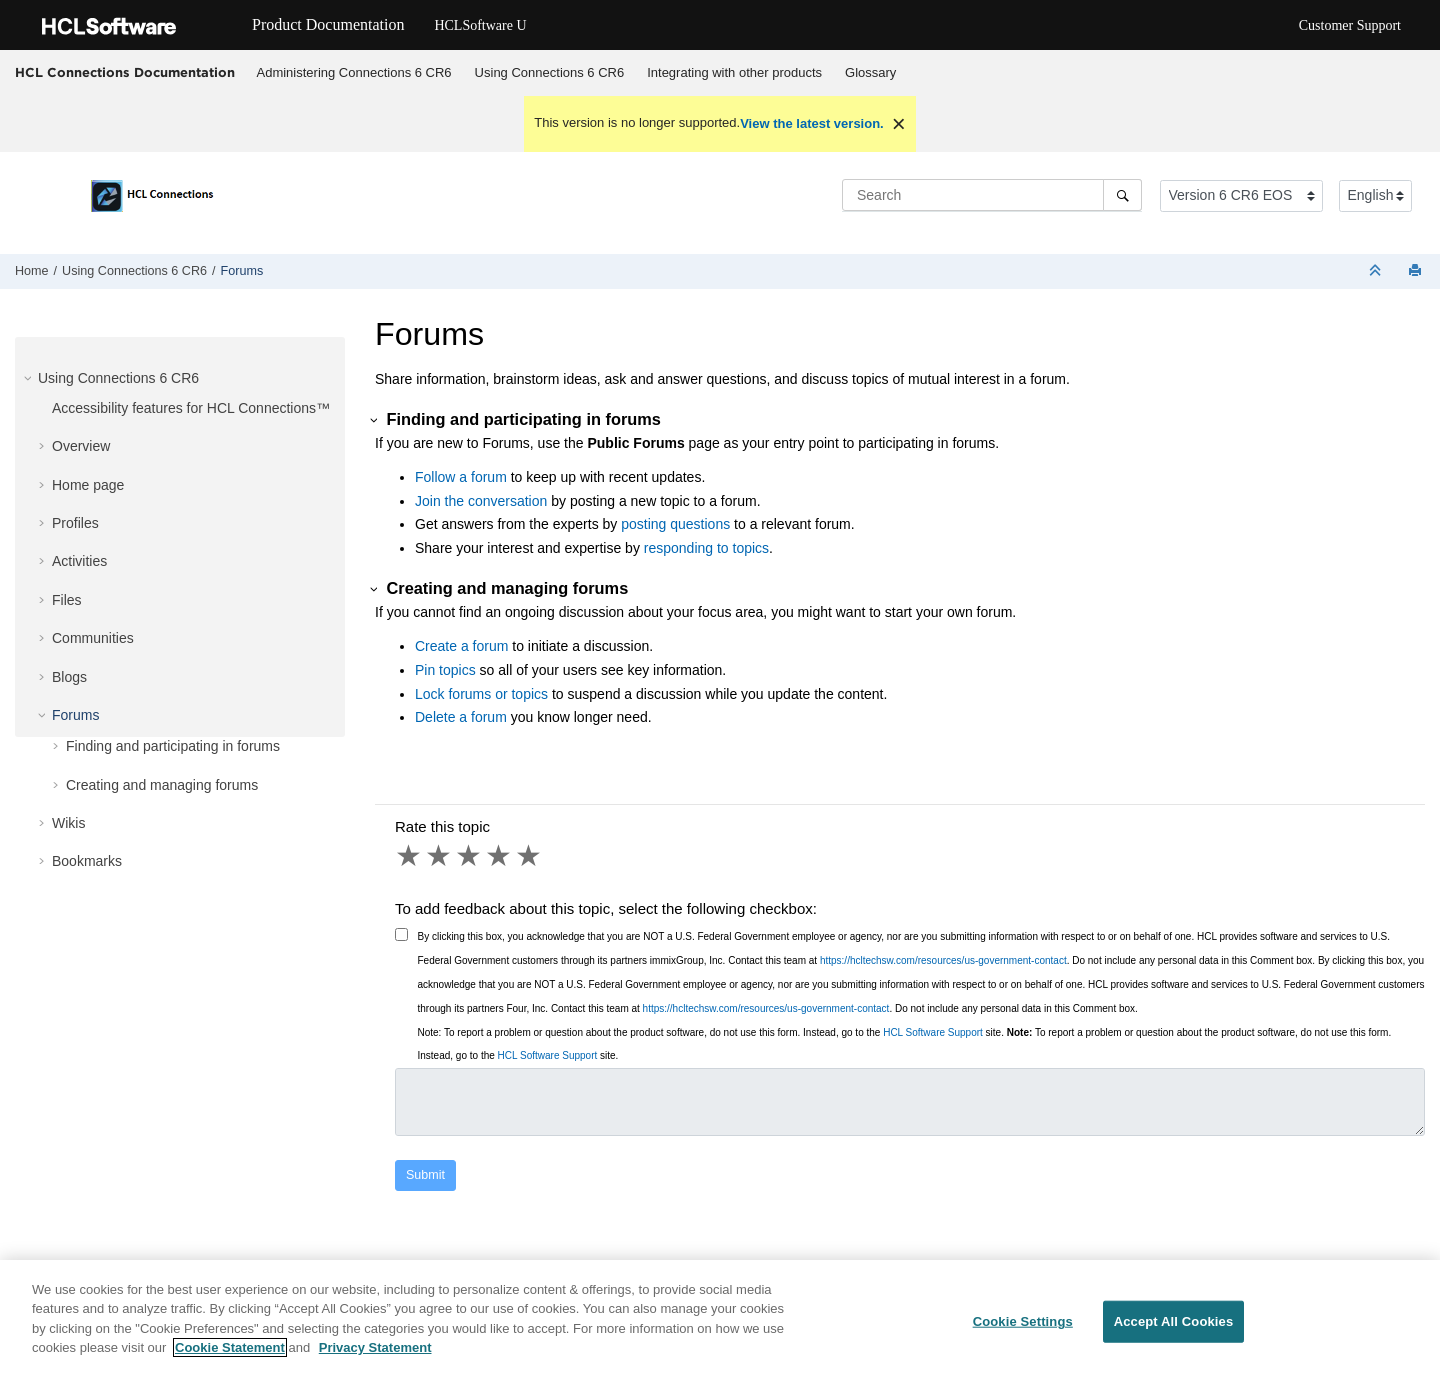 This screenshot has width=1440, height=1381. I want to click on Using Connections 6 CR6, so click(550, 72).